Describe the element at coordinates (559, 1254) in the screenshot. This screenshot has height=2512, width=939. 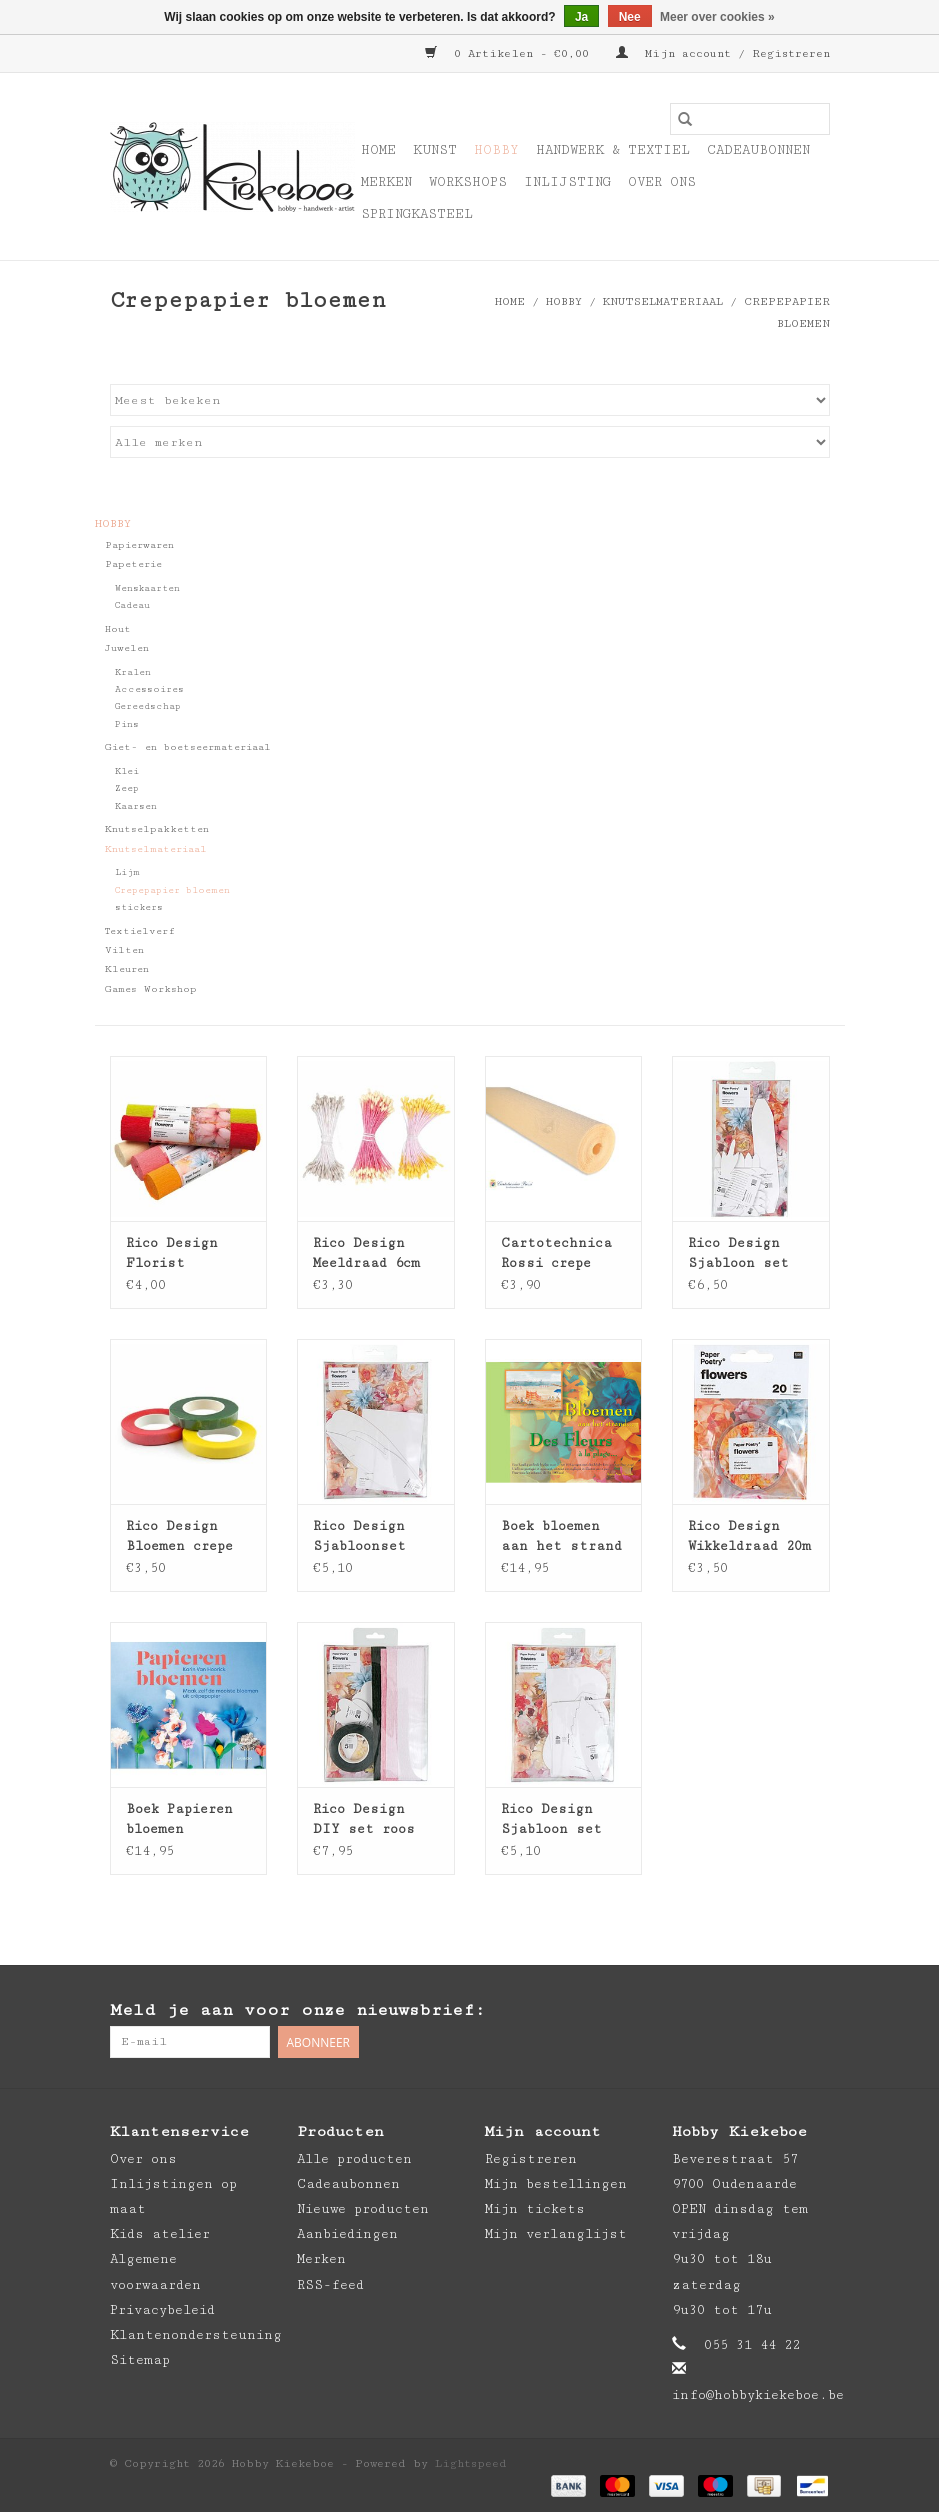
I see `Cartotechnica Rossi crepe papier - artistica 90g - 500% stretch` at that location.